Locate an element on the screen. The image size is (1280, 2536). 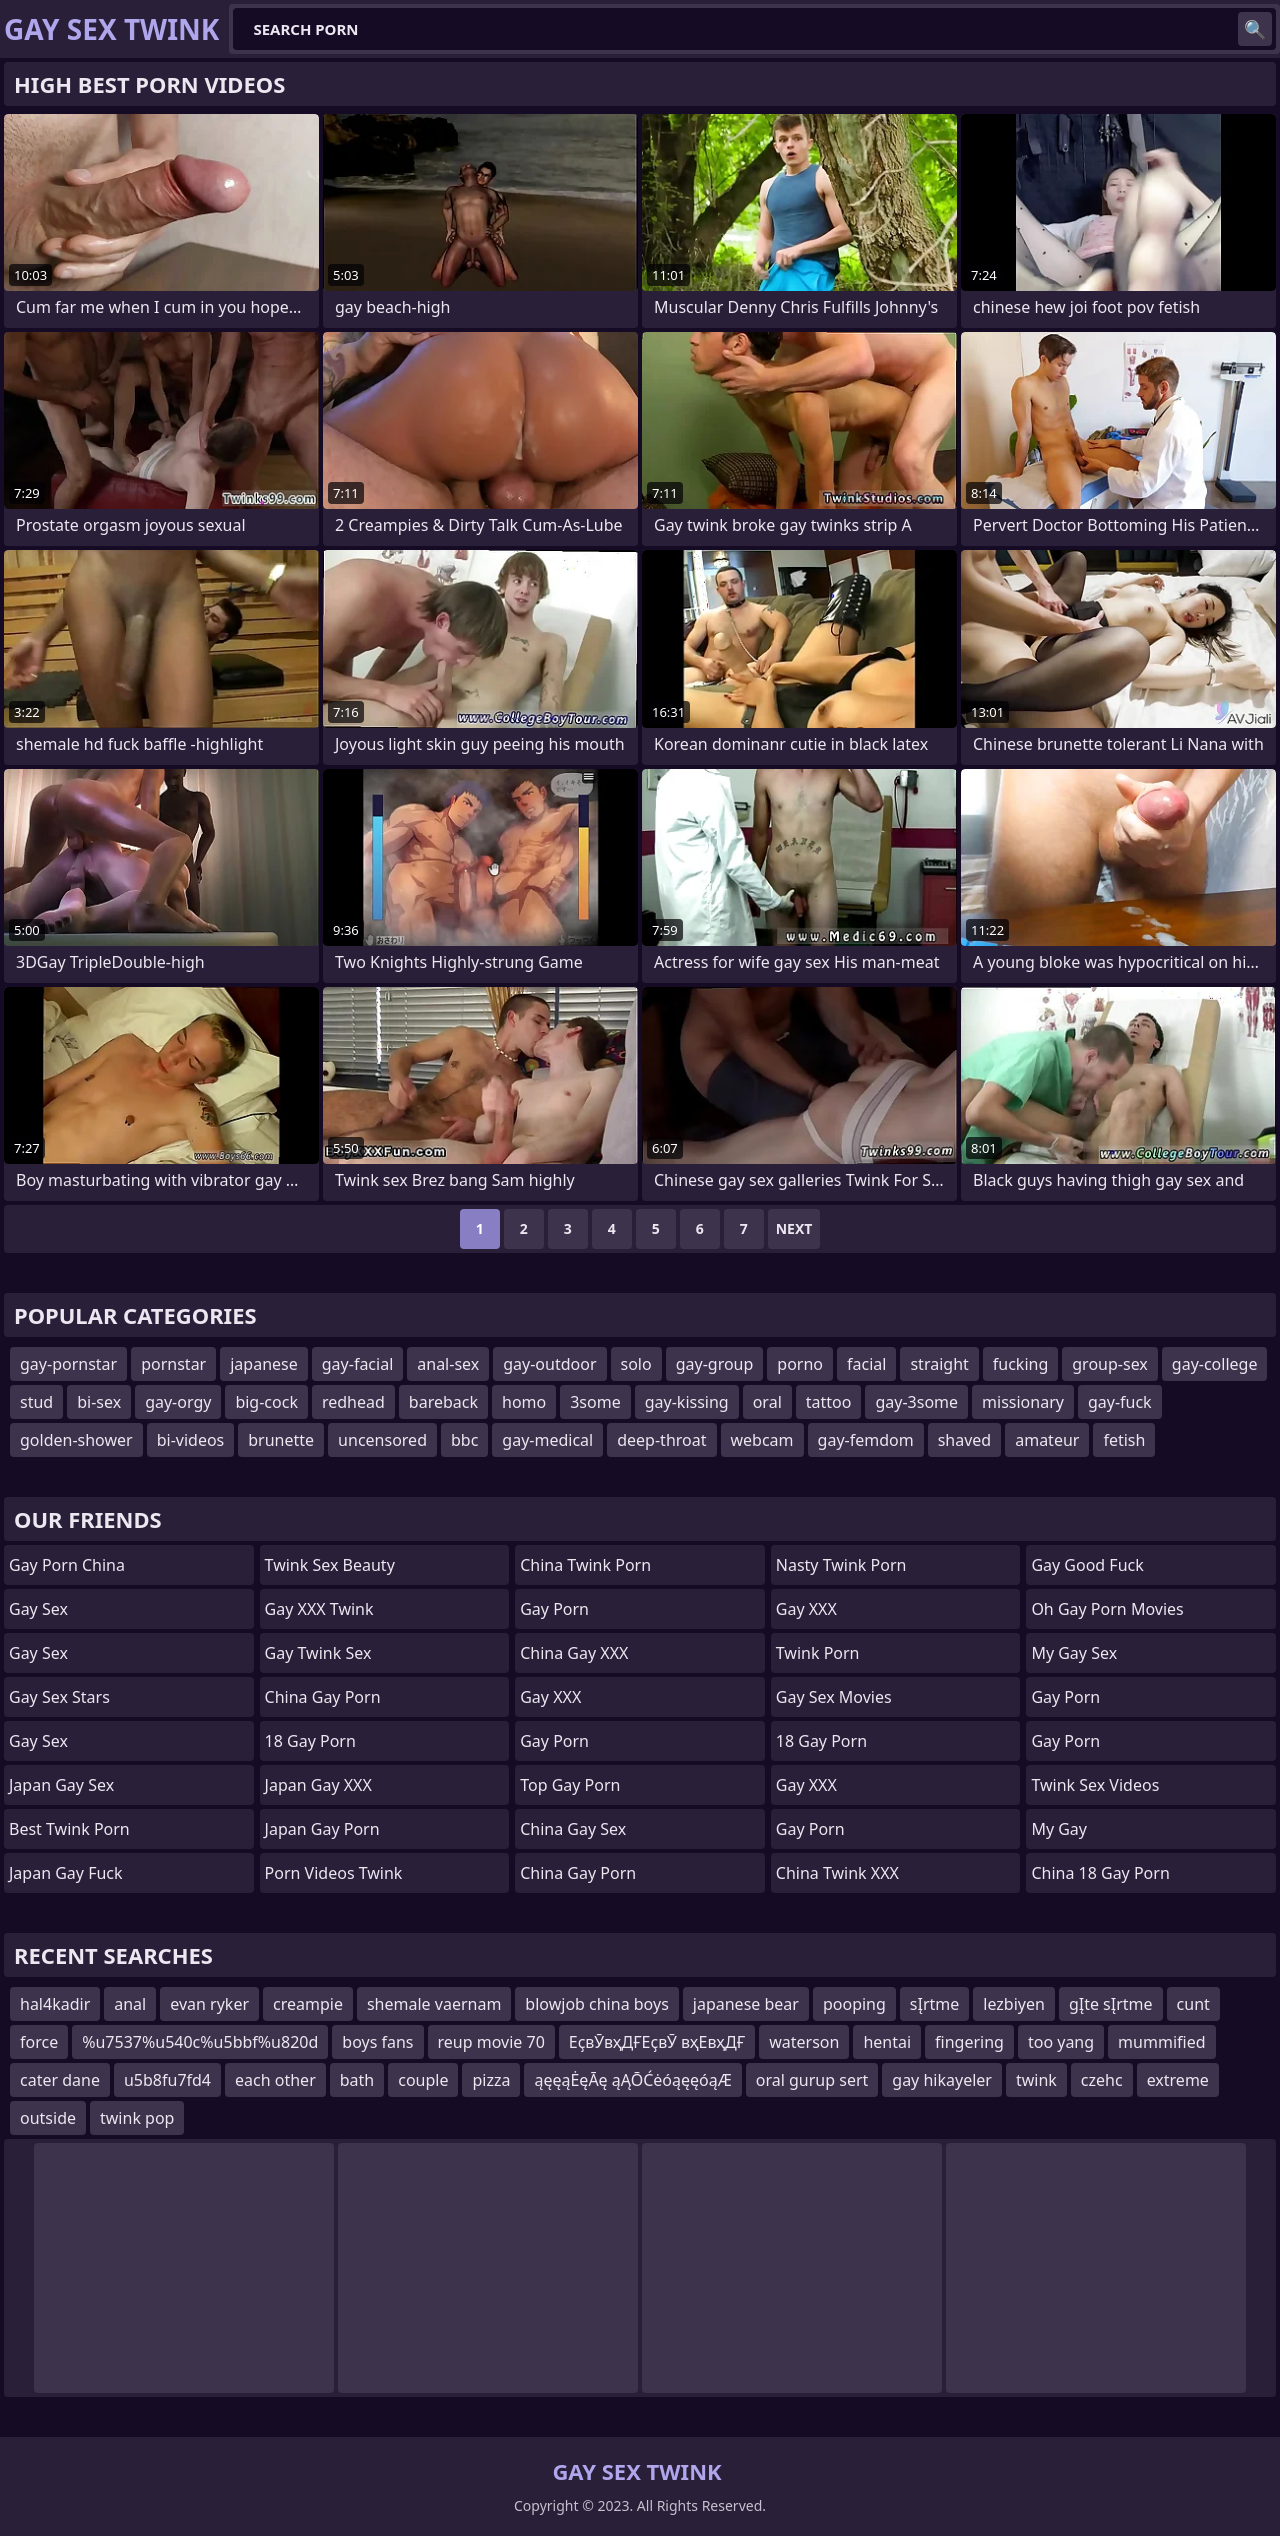
Porn Videos Twink is located at coordinates (334, 1873).